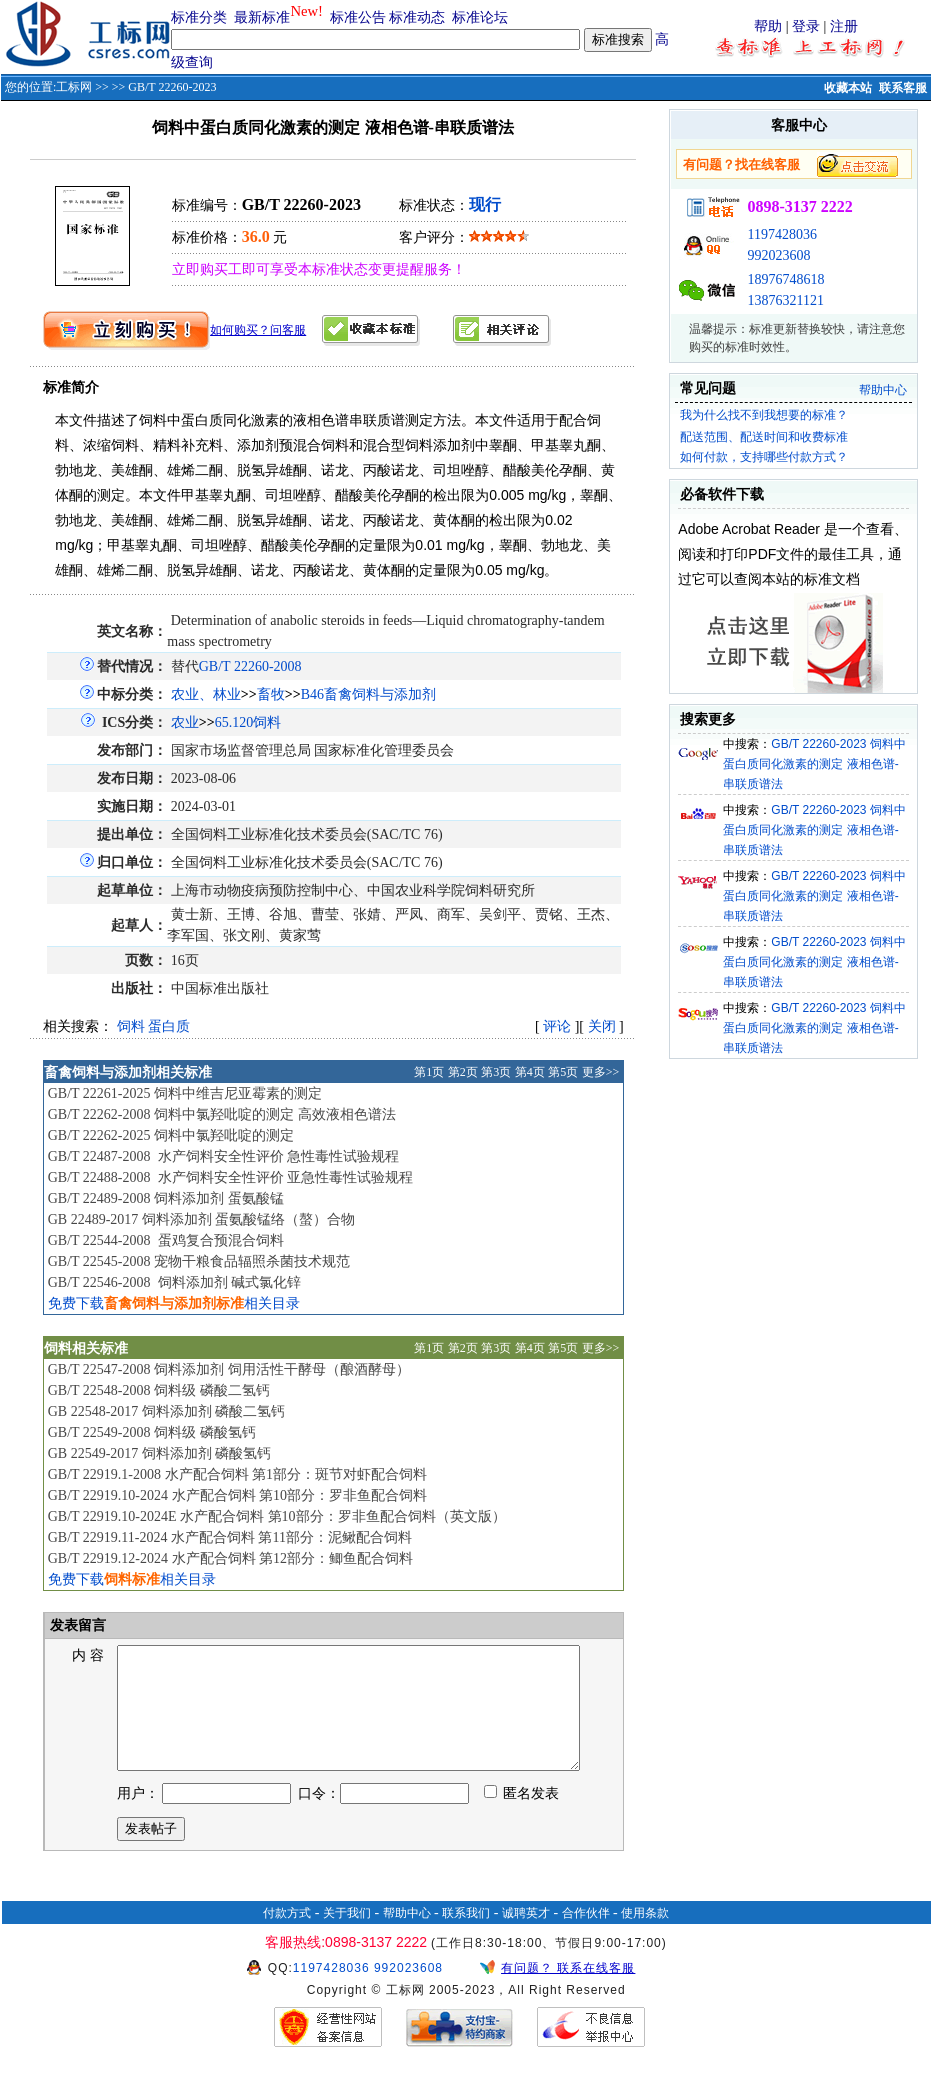  Describe the element at coordinates (167, 1411) in the screenshot. I see `GB 22548-2017 饲料添加剂 磷酸二氢钙` at that location.